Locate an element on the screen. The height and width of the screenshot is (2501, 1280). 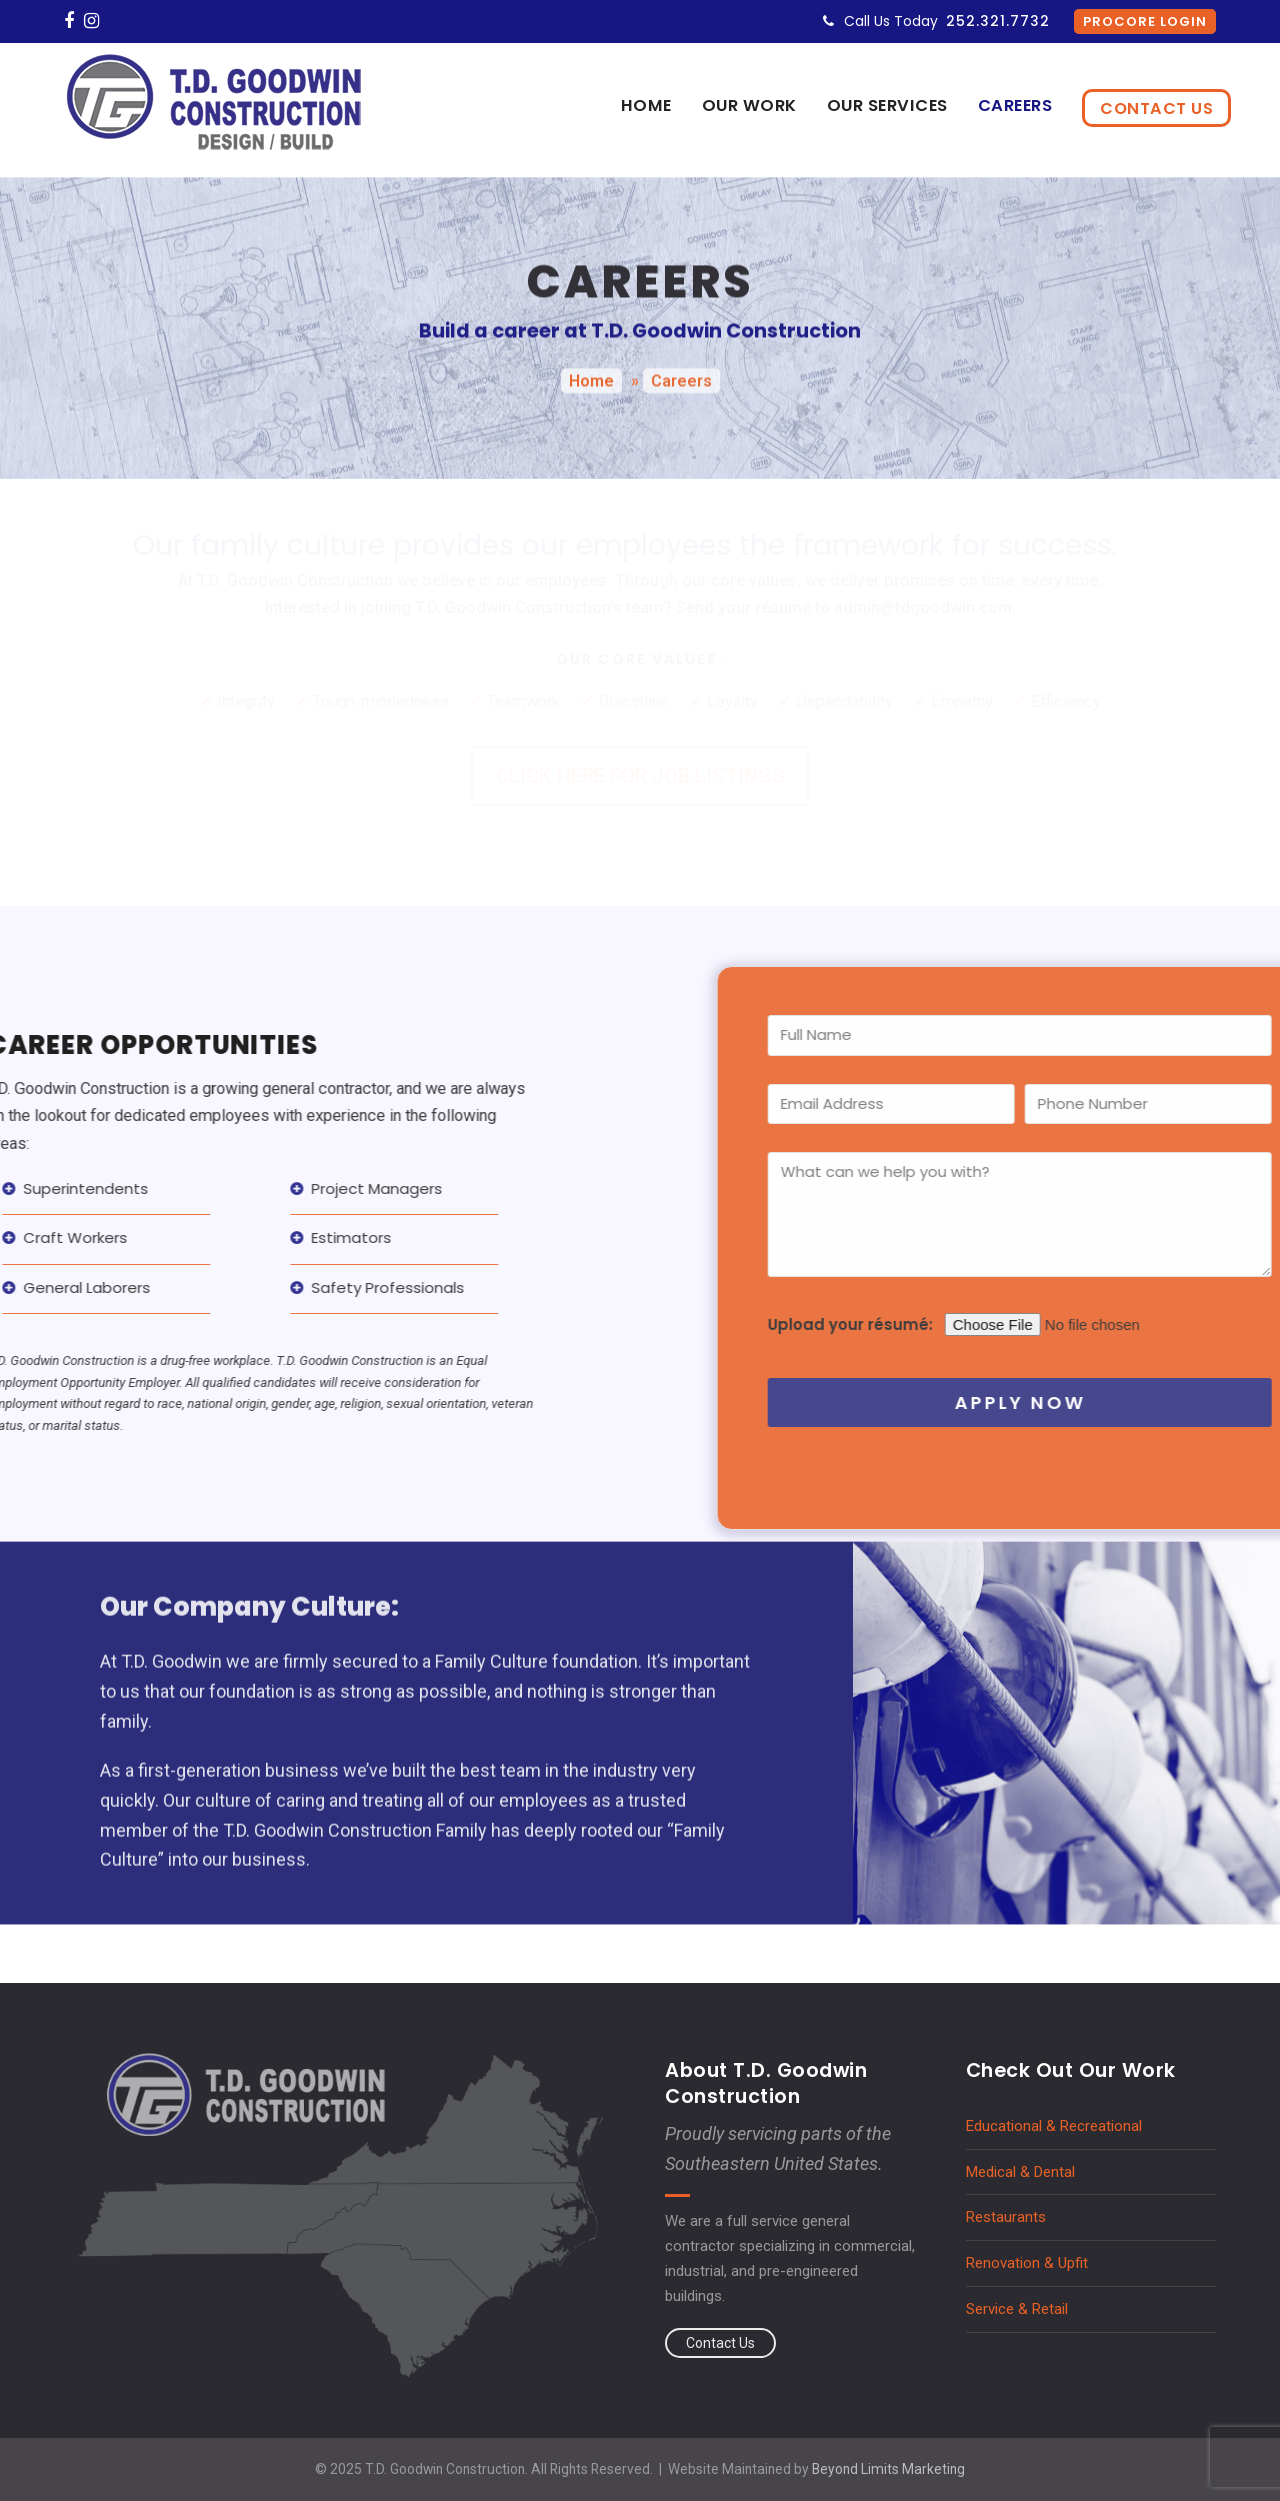
252.321.7732 is located at coordinates (998, 21).